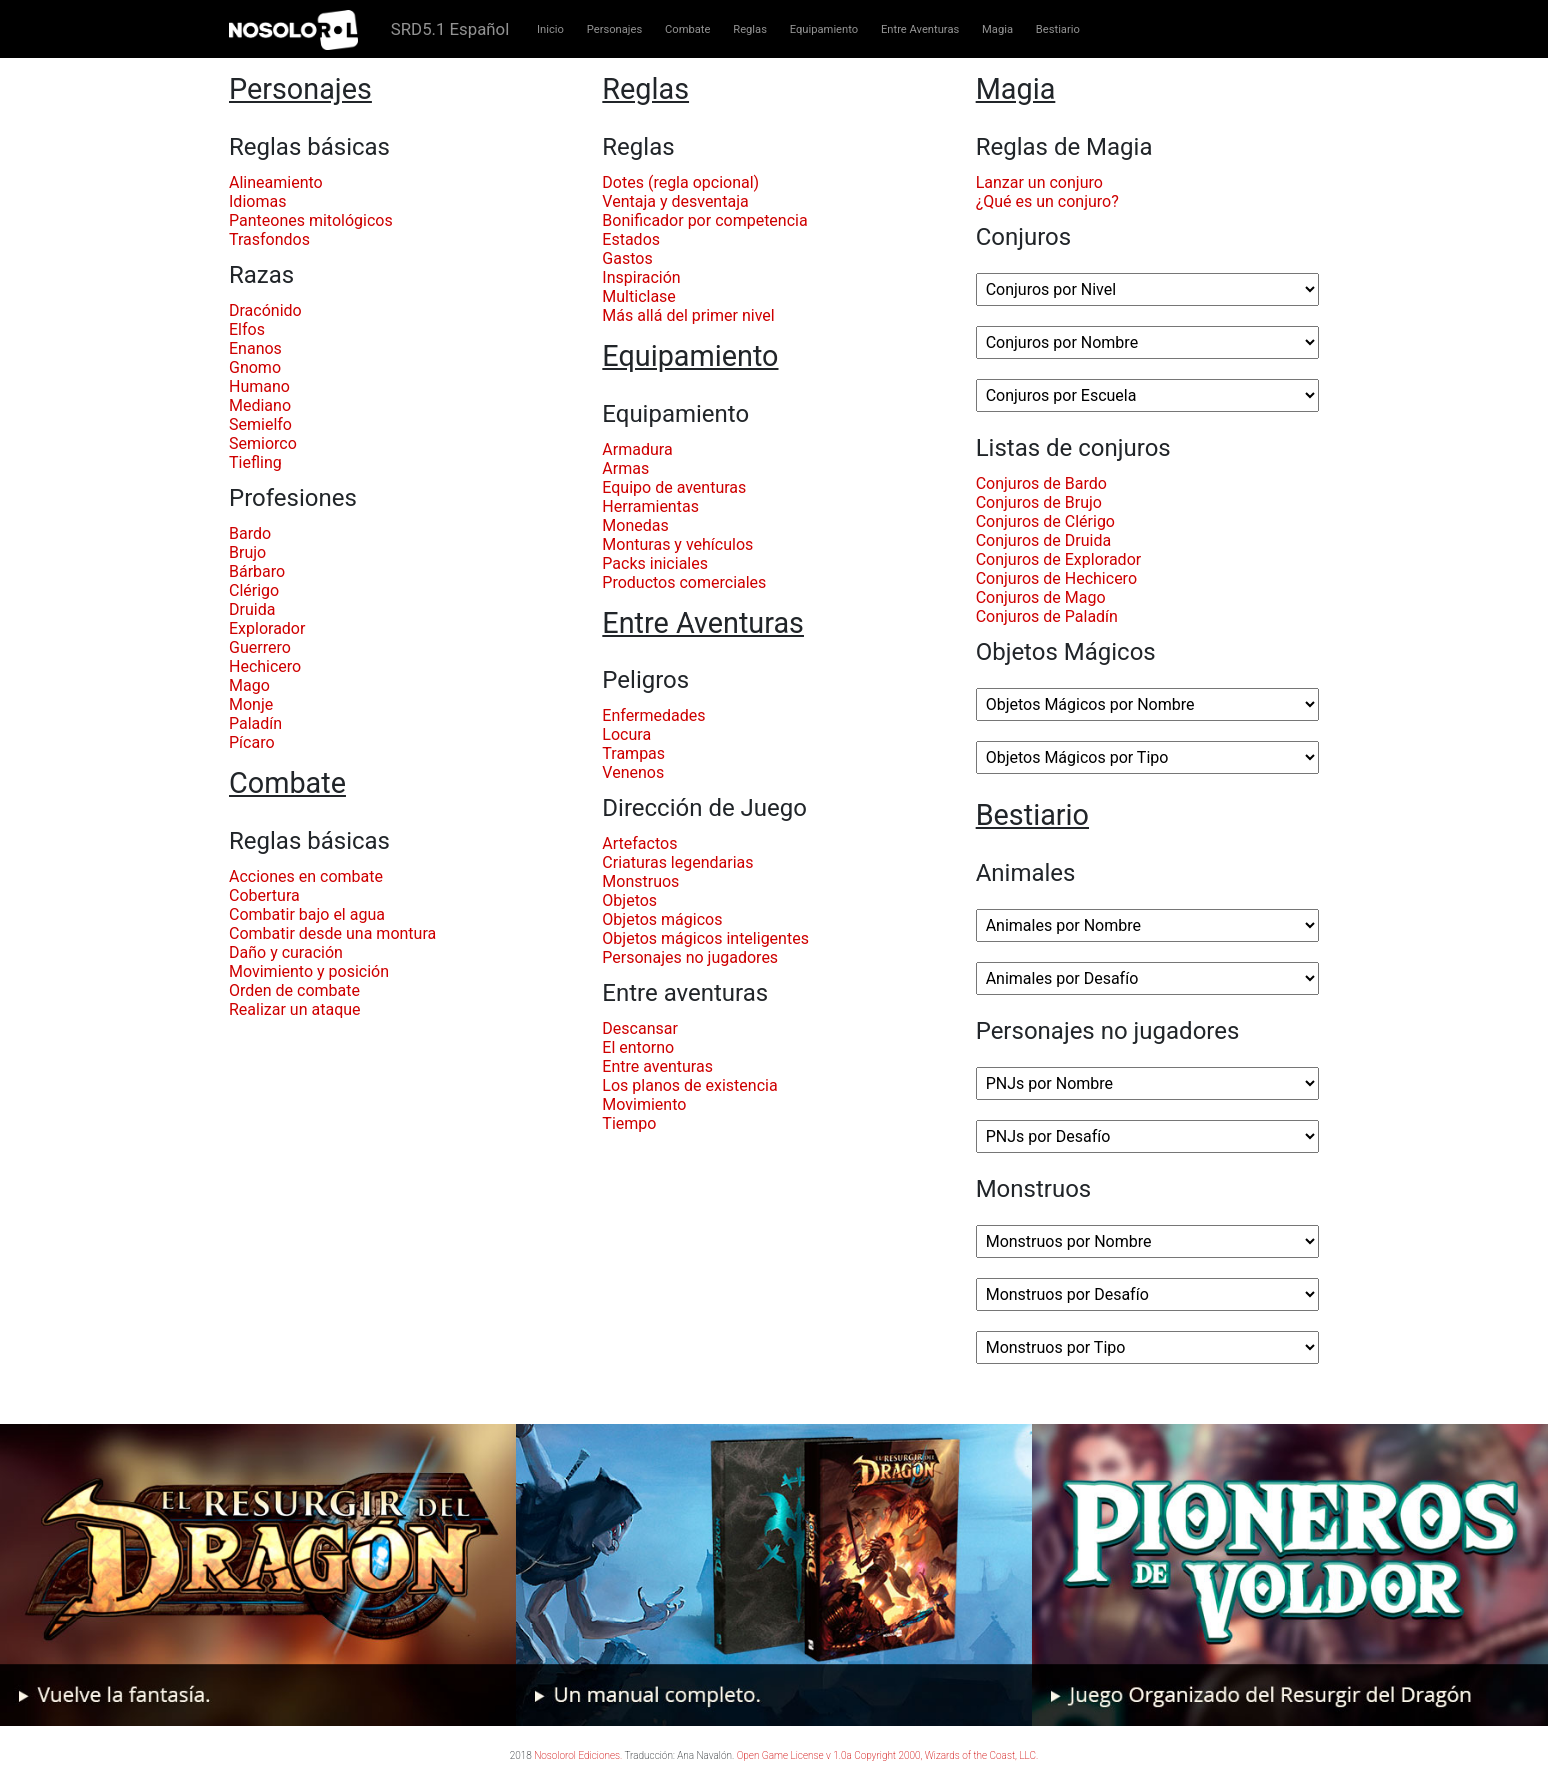  Describe the element at coordinates (625, 468) in the screenshot. I see `Armas` at that location.